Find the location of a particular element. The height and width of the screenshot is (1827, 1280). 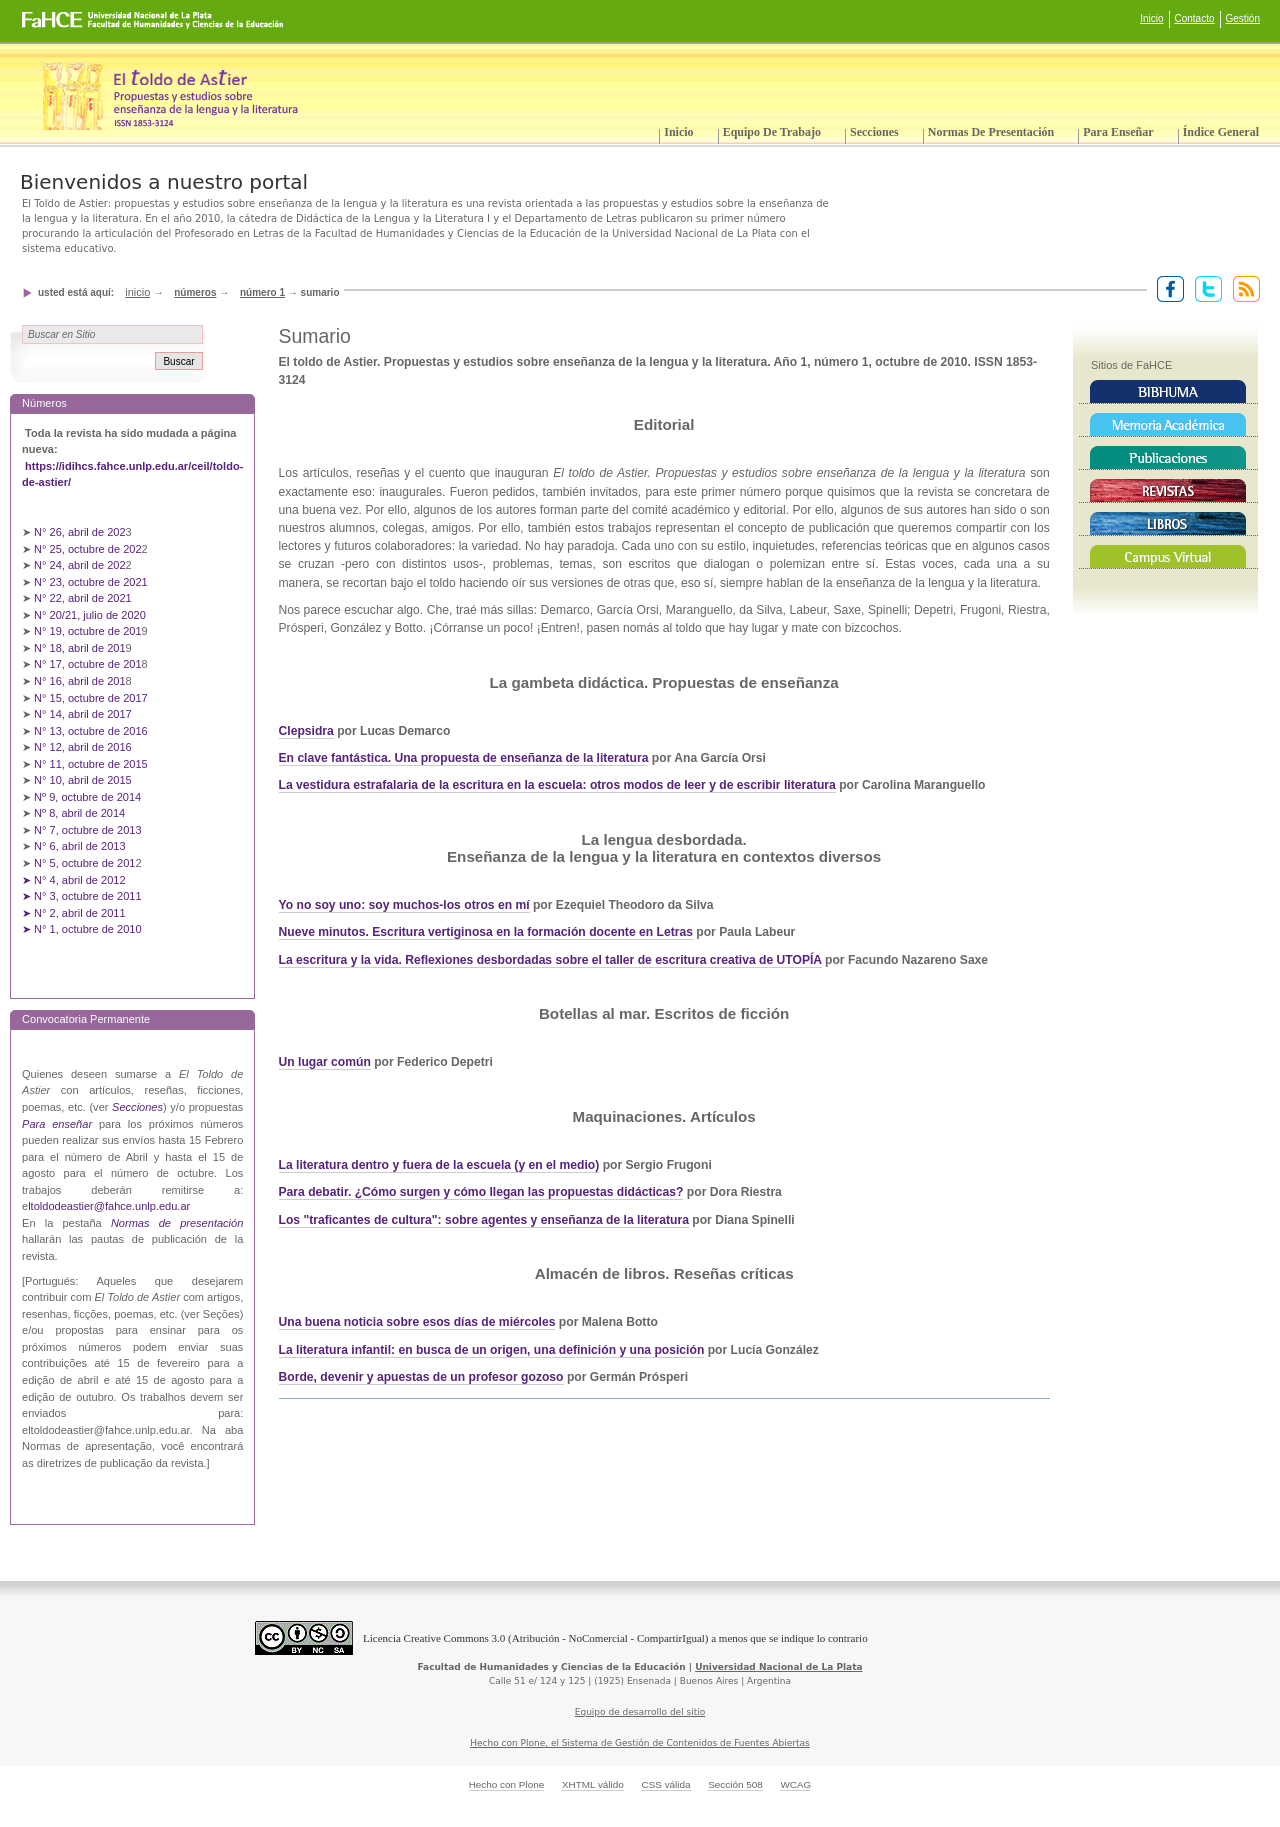

N° 25, octubre de 202 is located at coordinates (87, 549).